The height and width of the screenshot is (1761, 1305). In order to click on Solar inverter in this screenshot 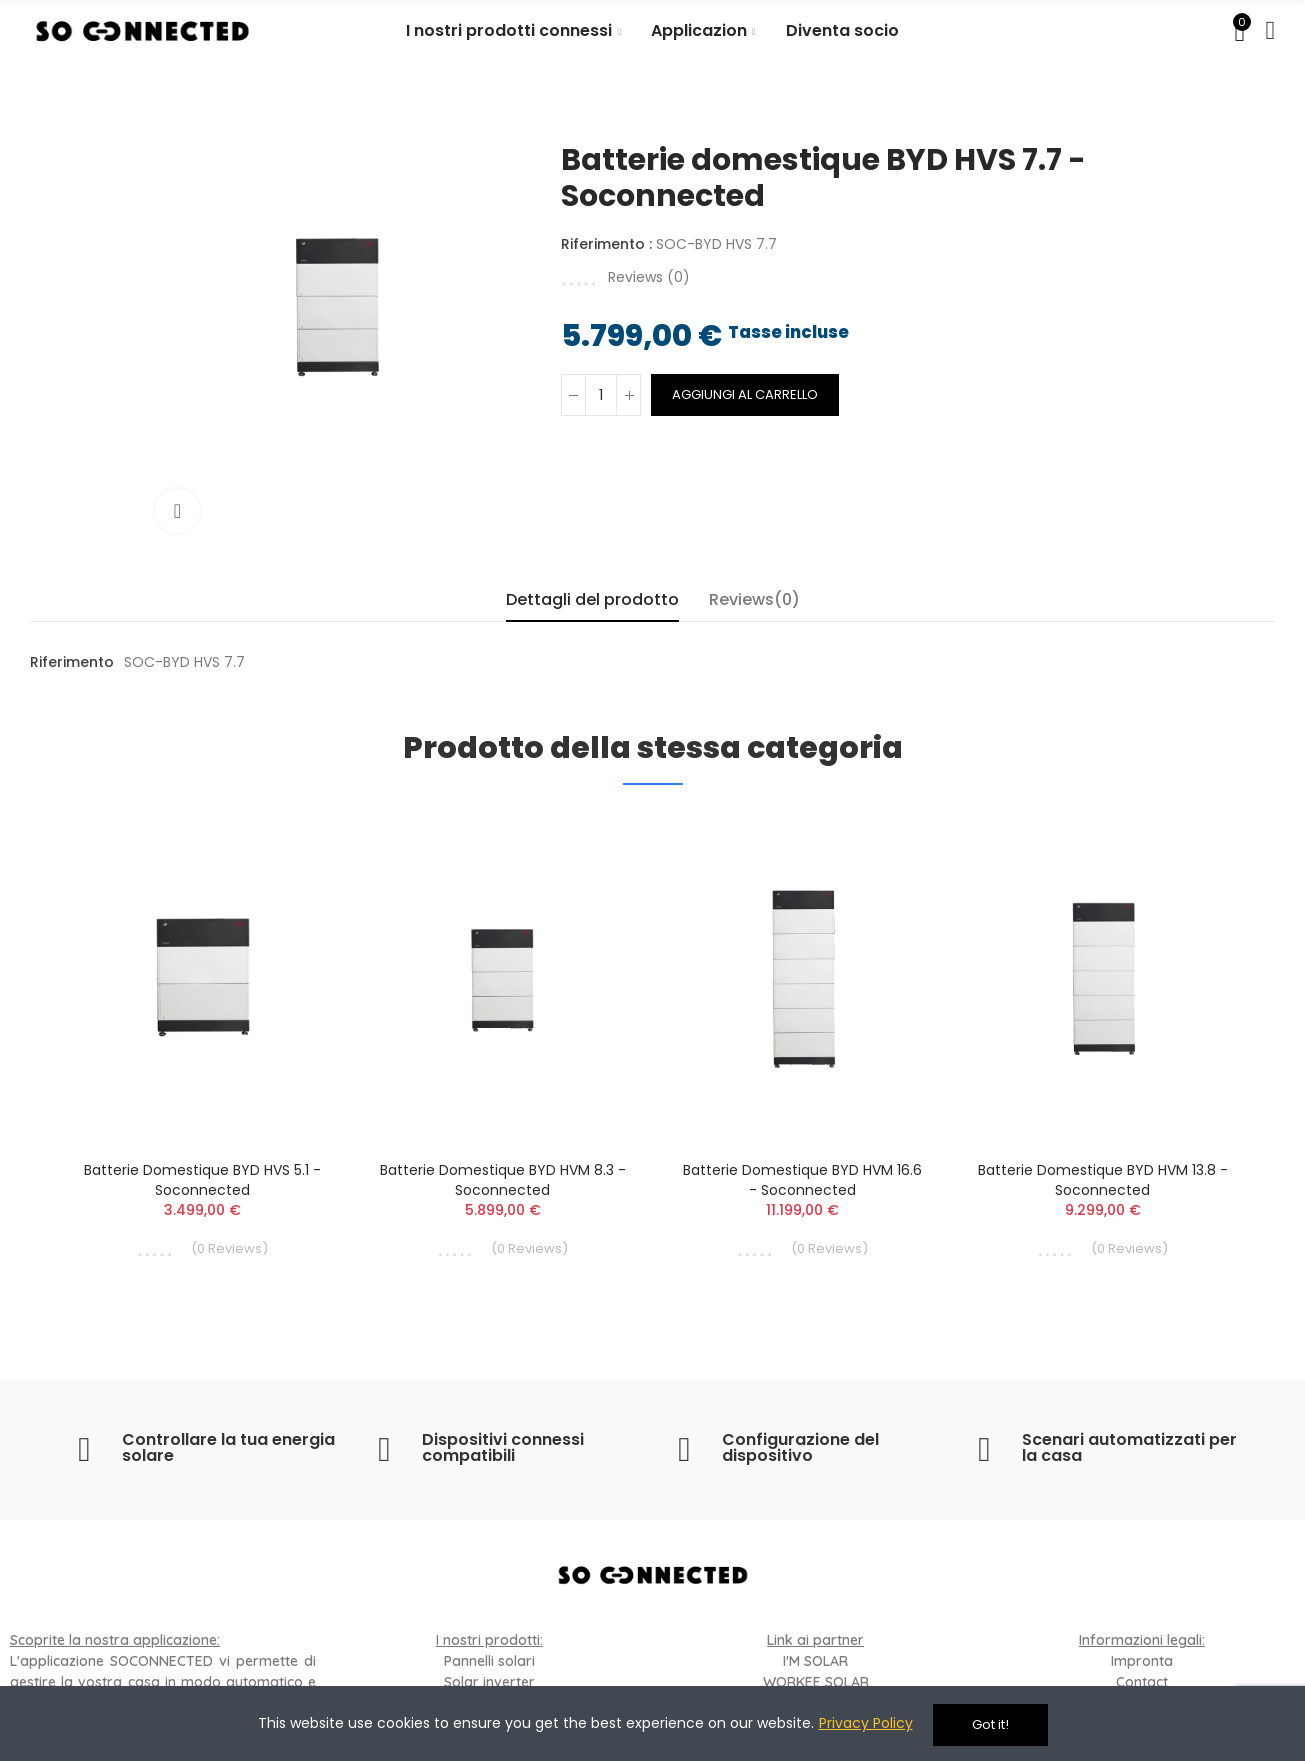, I will do `click(489, 1682)`.